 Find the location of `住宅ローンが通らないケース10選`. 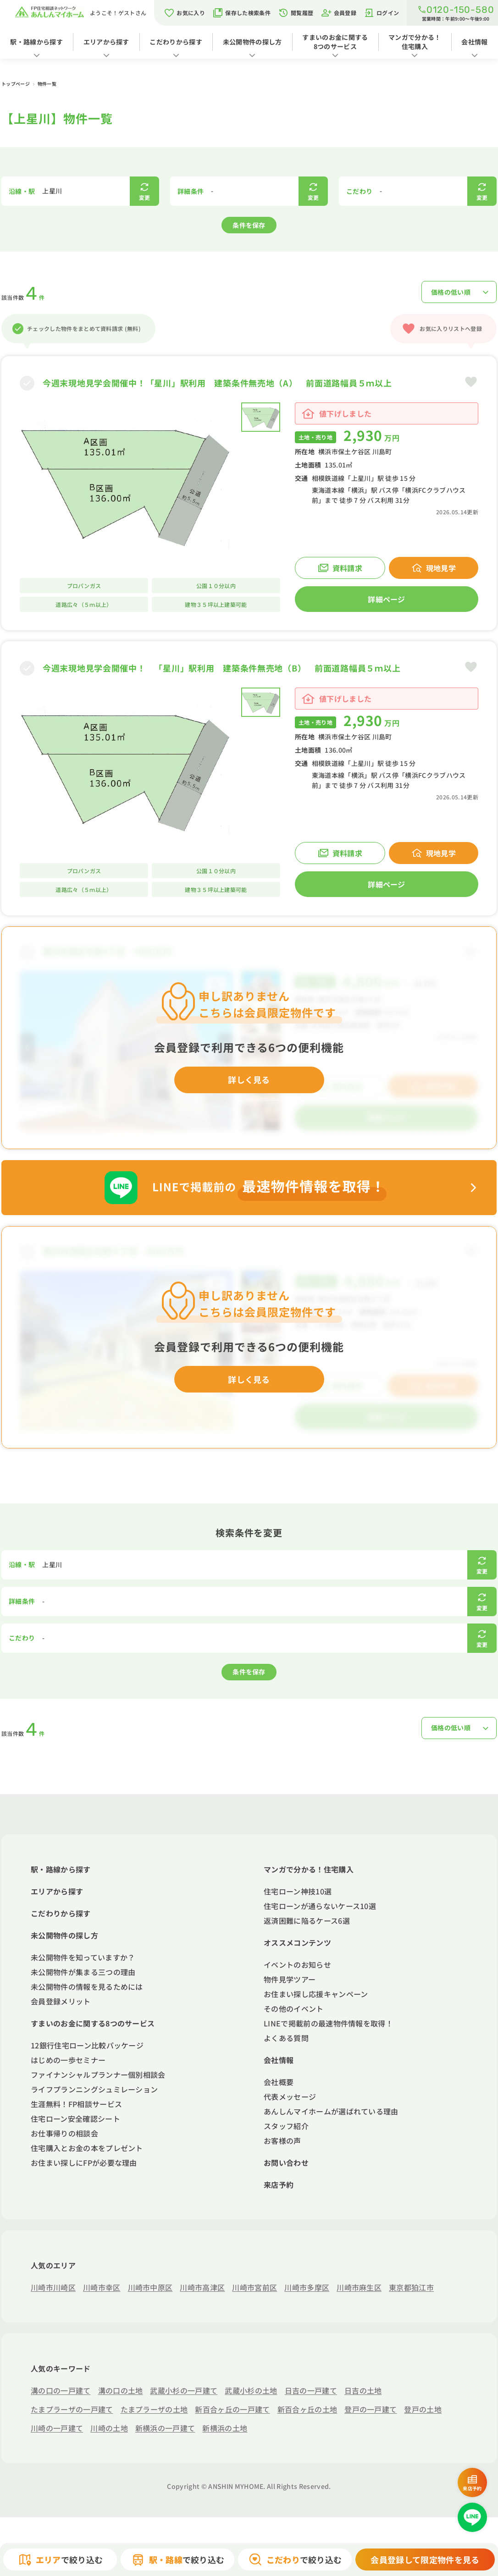

住宅ローンが通らないケース10選 is located at coordinates (320, 1905).